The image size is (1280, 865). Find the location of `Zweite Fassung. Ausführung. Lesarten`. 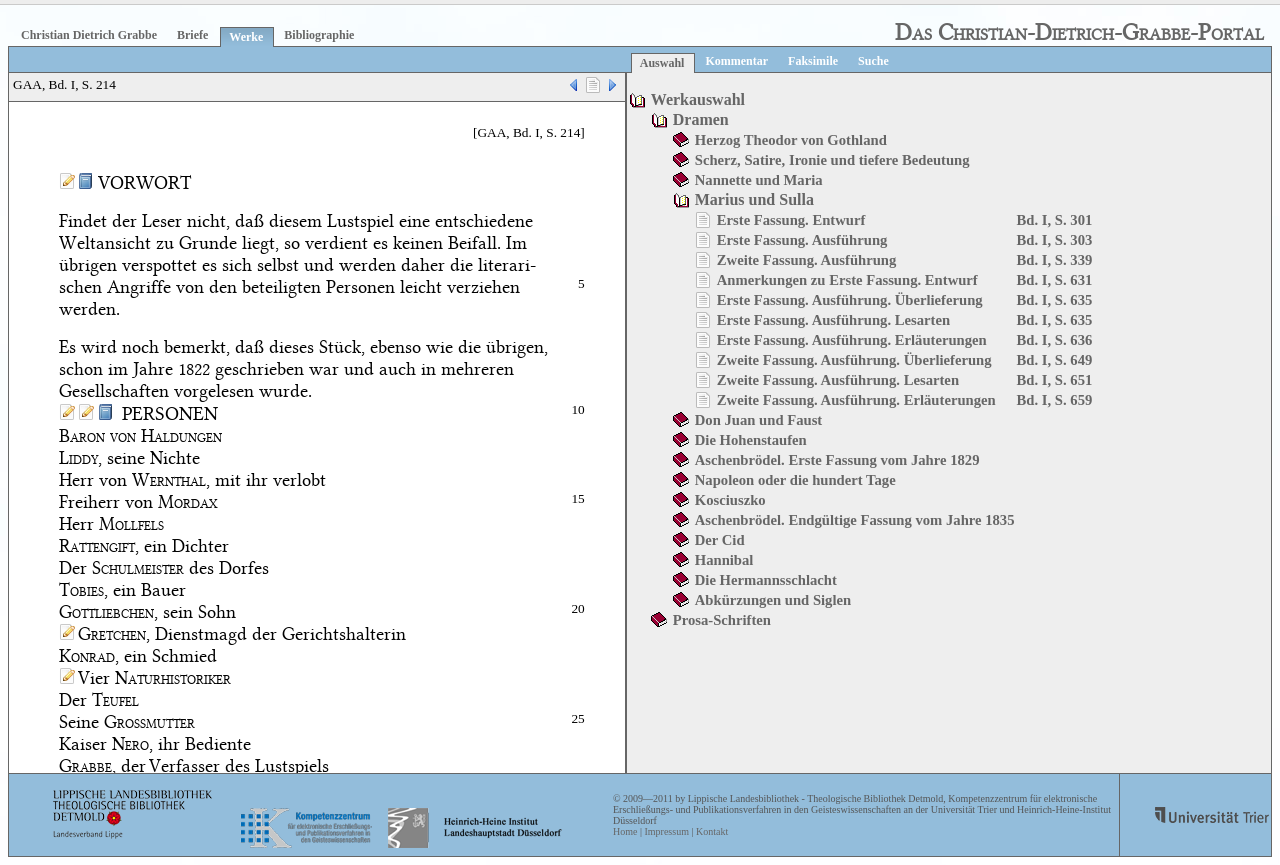

Zweite Fassung. Ausführung. Lesarten is located at coordinates (838, 380).